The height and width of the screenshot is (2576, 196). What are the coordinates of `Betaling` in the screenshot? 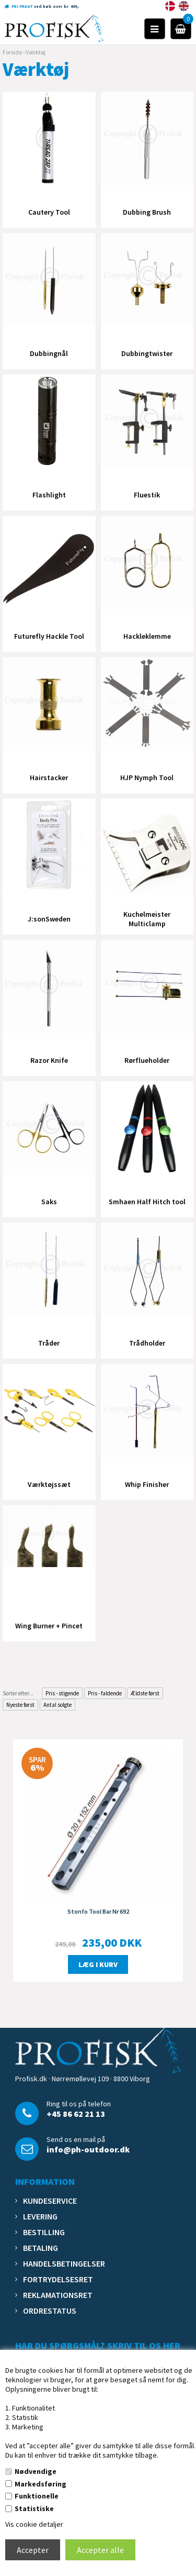 It's located at (40, 2247).